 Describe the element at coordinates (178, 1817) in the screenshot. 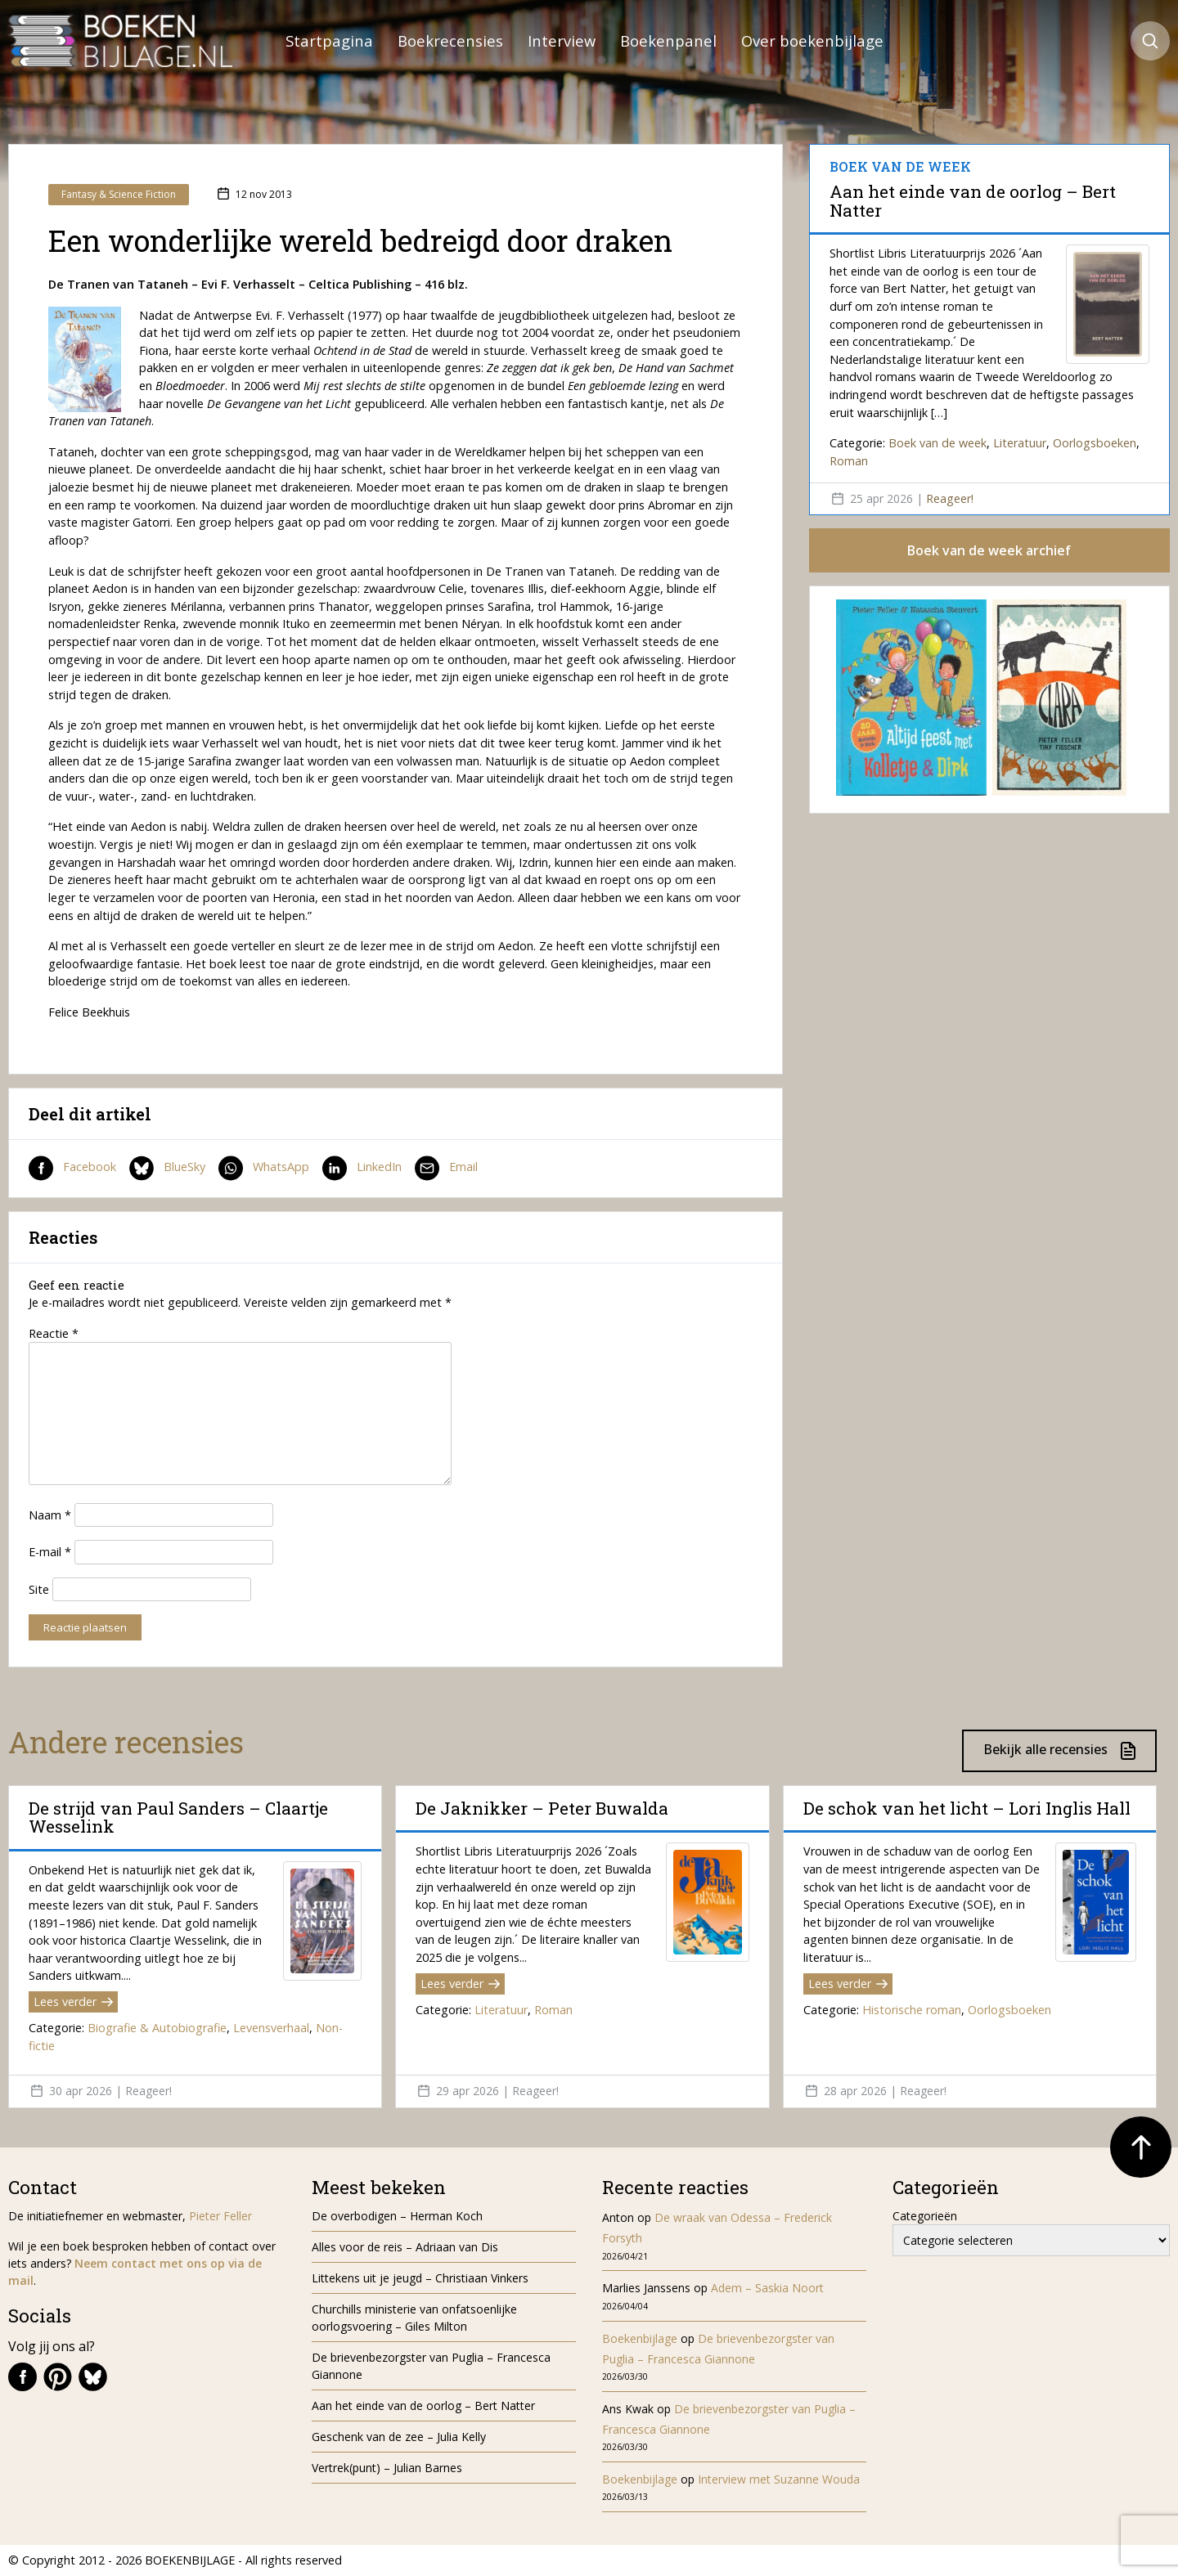

I see `De strijd van Paul Sanders – Claartje Wesselink` at that location.